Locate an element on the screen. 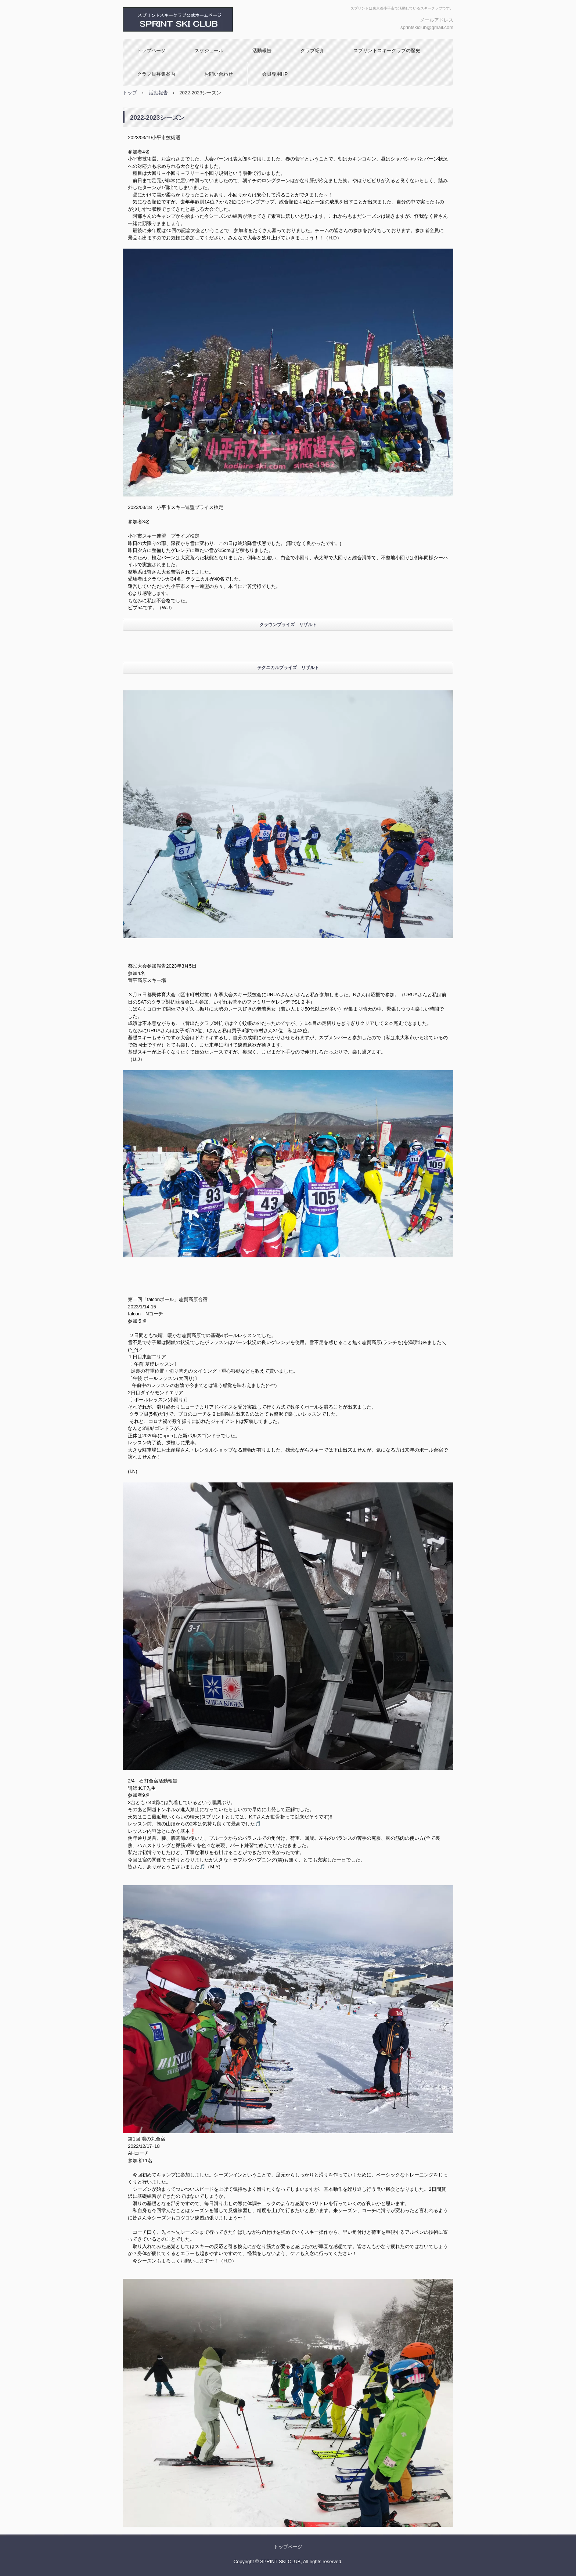 The height and width of the screenshot is (2576, 576). クラウンプライズ リザルト is located at coordinates (288, 624).